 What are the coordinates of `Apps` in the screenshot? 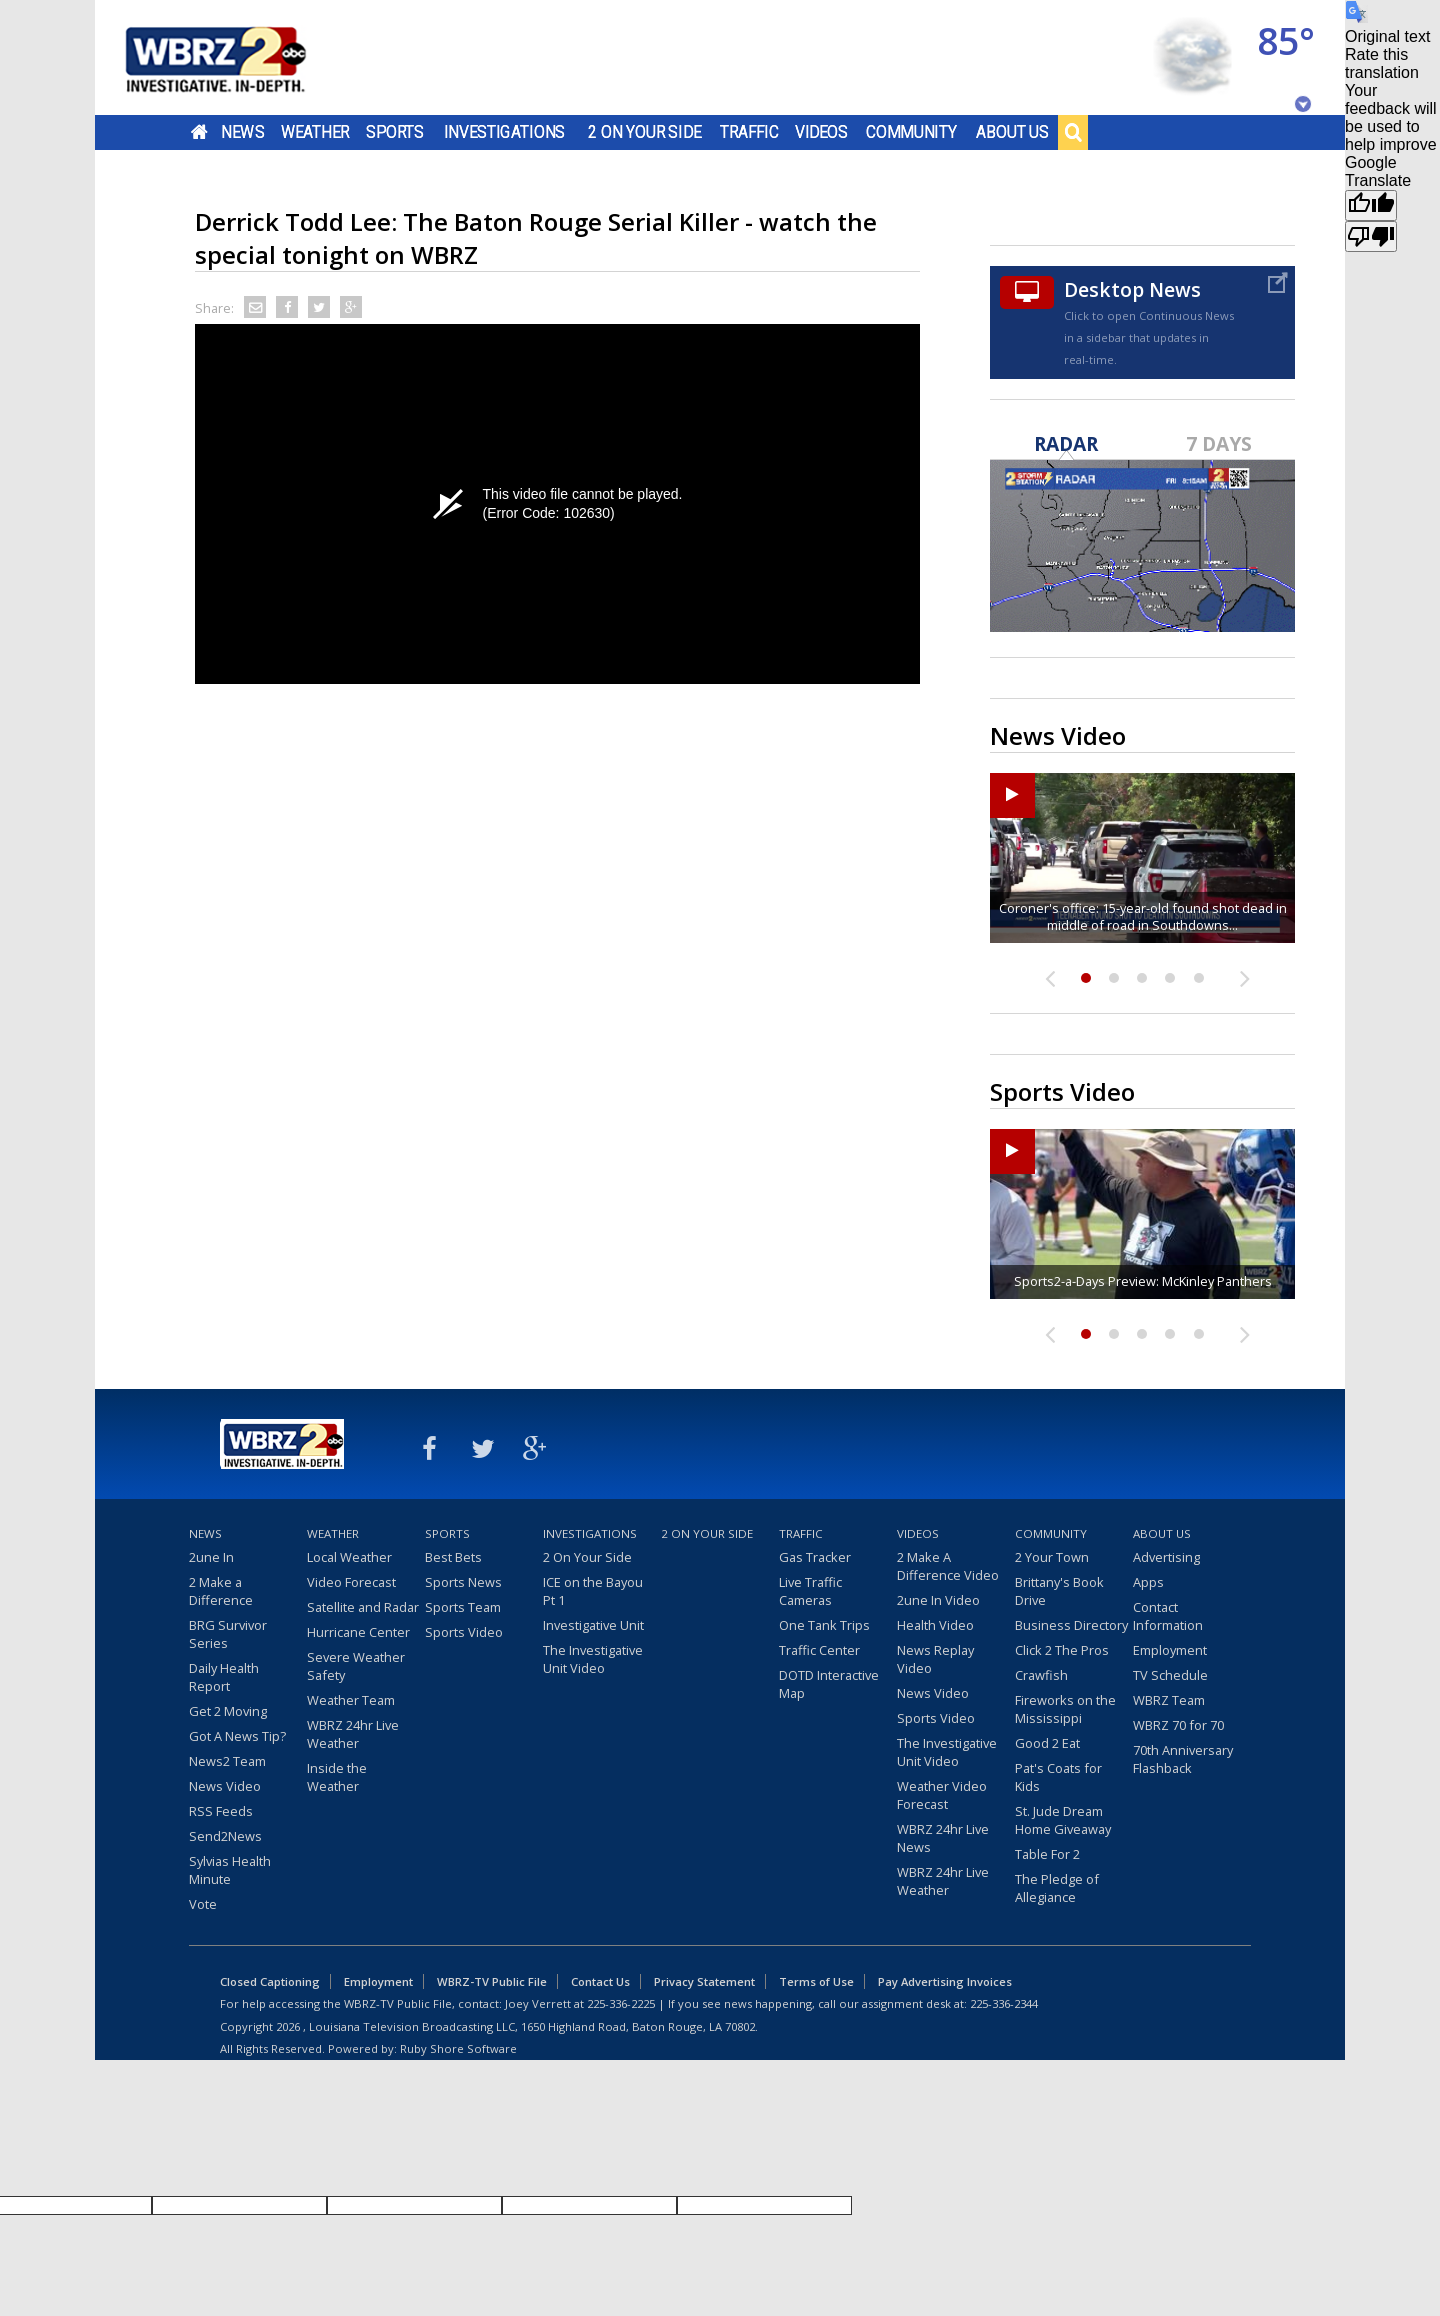 It's located at (1148, 1582).